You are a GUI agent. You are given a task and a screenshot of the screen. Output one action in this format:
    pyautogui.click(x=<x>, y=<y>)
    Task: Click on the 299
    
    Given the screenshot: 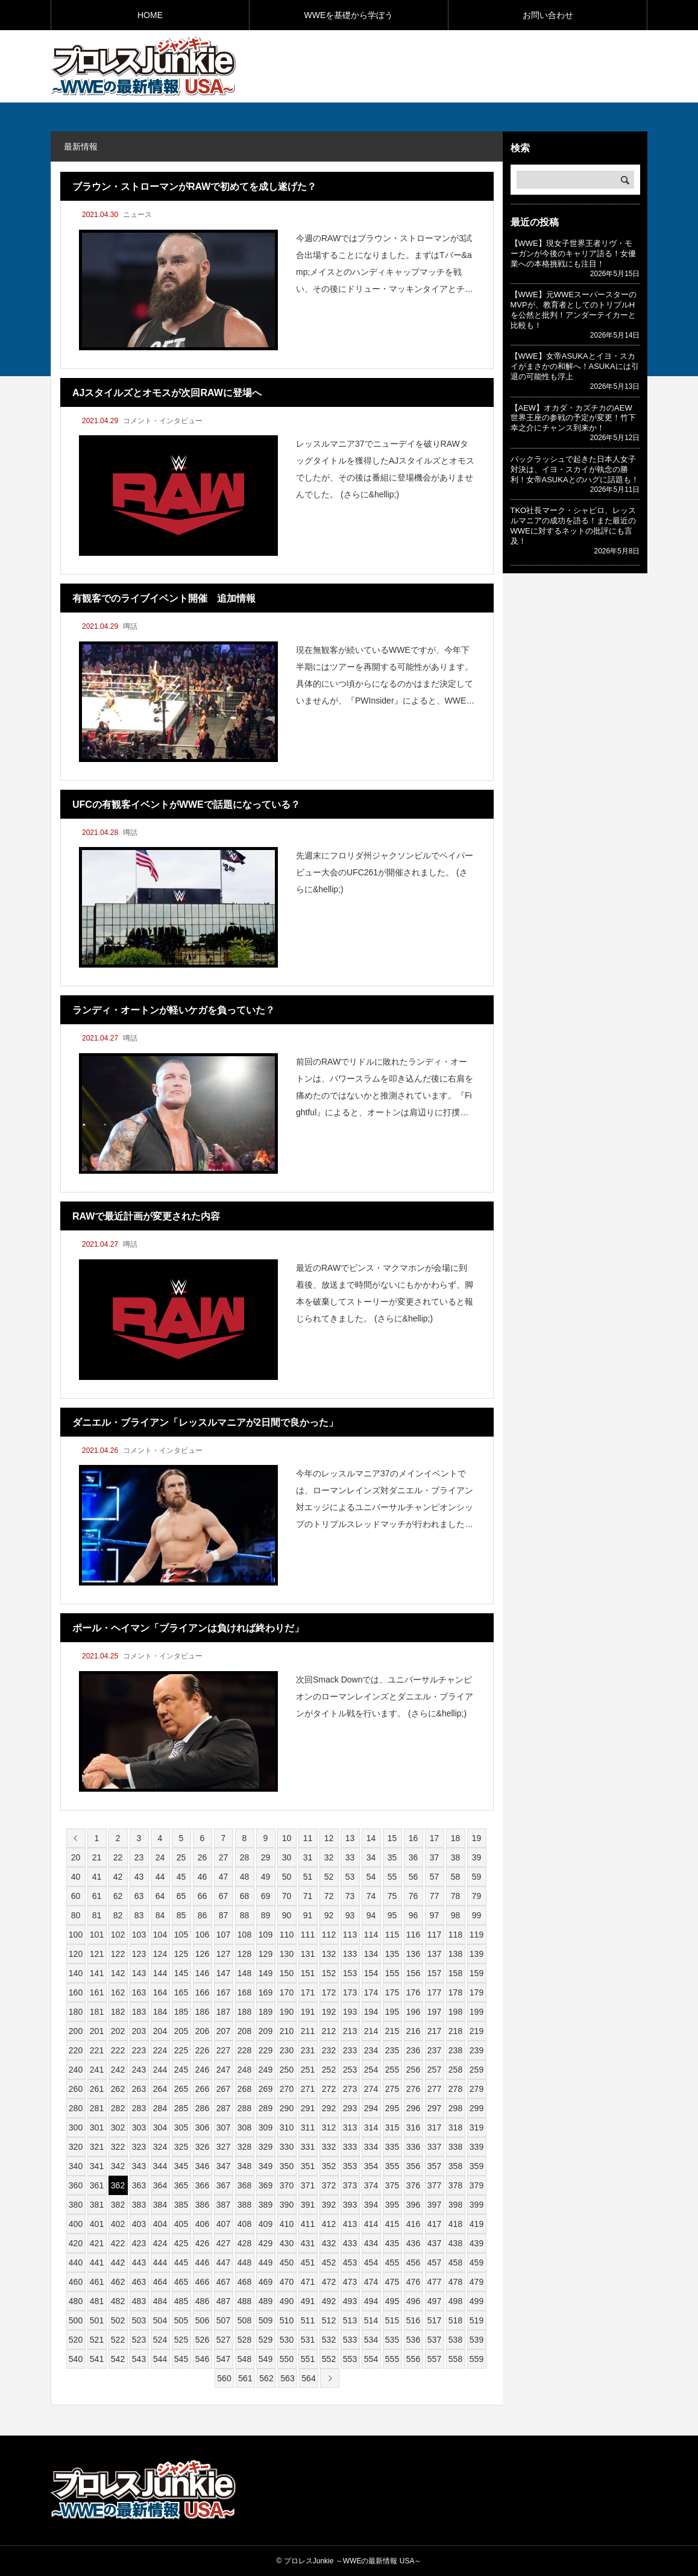 What is the action you would take?
    pyautogui.click(x=476, y=2108)
    